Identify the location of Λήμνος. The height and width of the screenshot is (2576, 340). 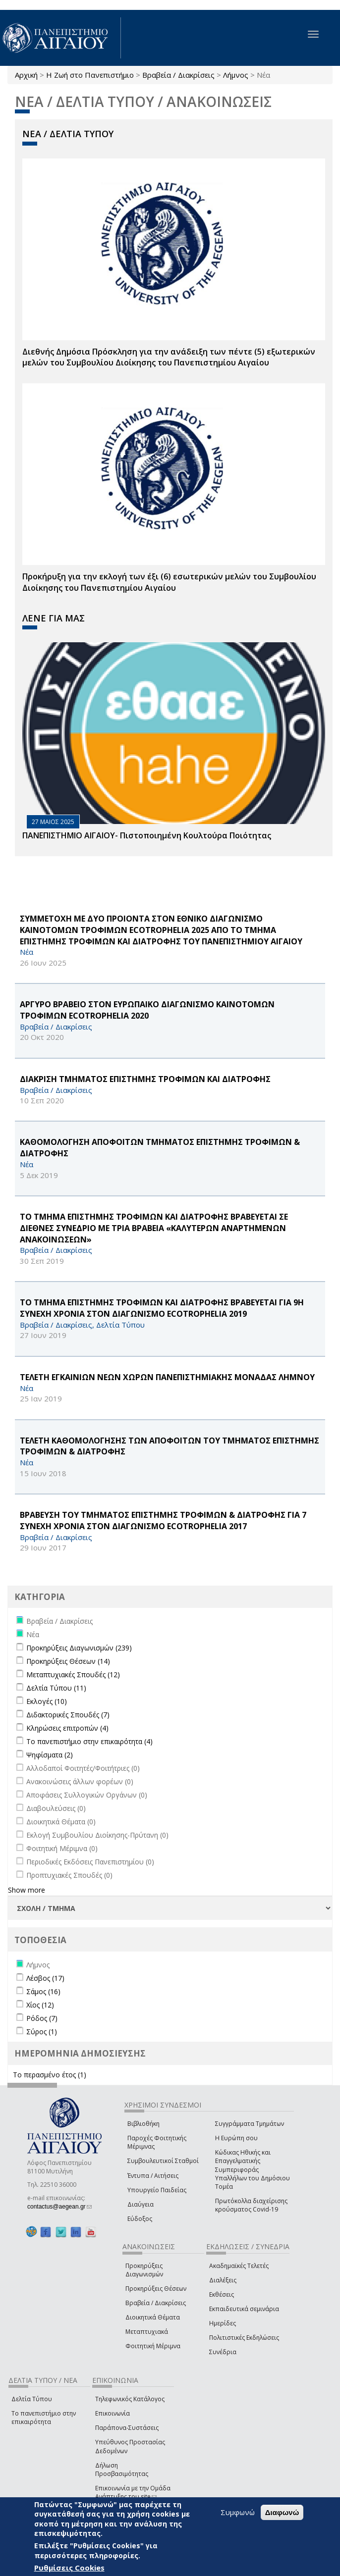
(235, 75).